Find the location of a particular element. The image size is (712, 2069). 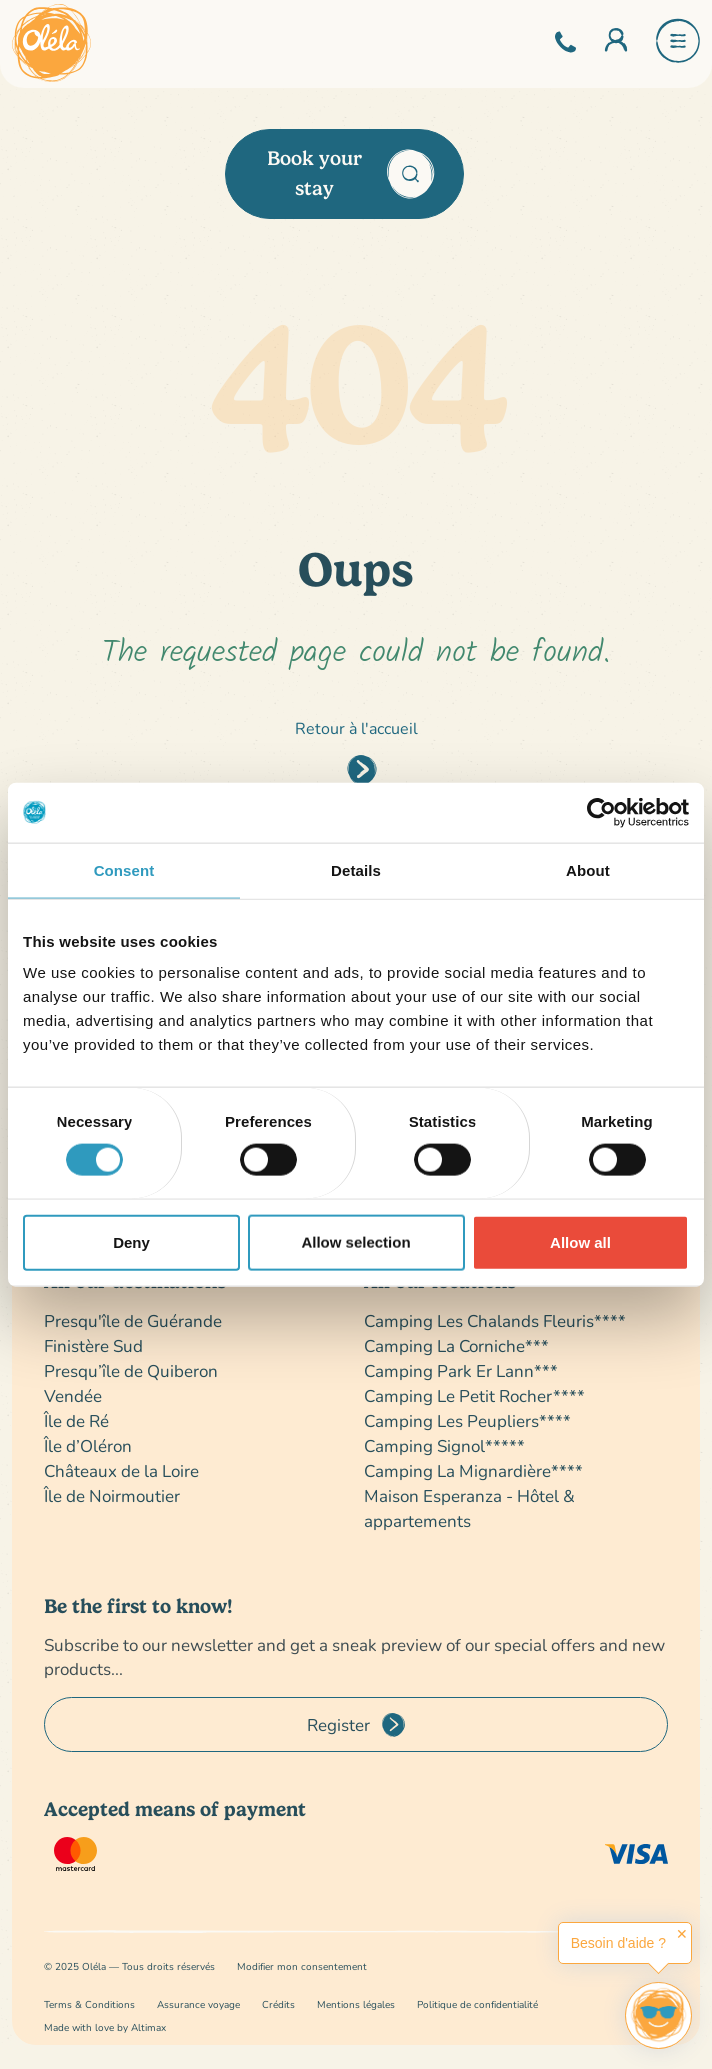

Camping La Corniche*** is located at coordinates (456, 1345).